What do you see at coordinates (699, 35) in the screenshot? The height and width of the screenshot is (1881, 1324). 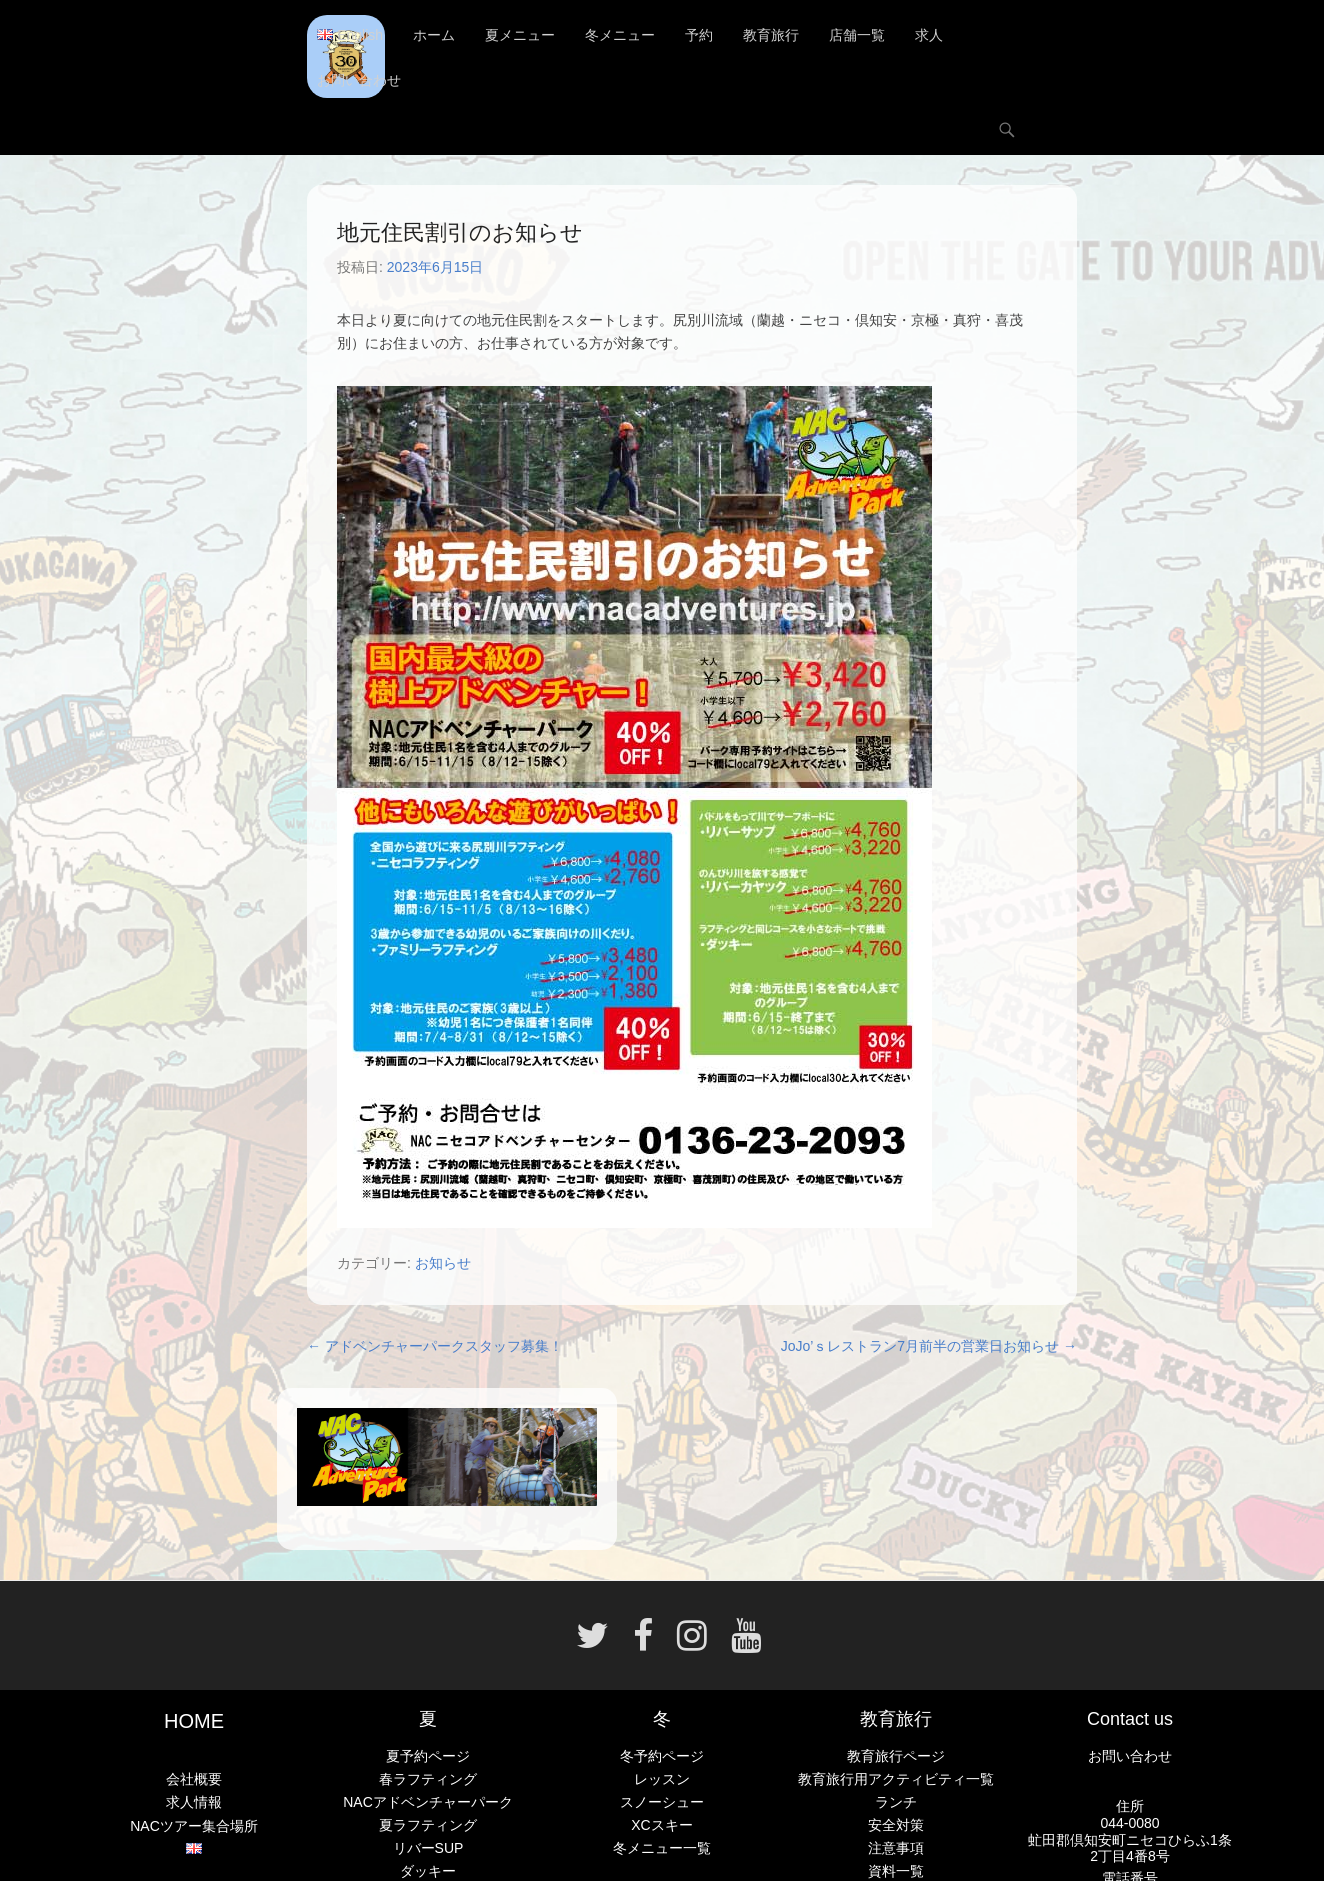 I see `予約` at bounding box center [699, 35].